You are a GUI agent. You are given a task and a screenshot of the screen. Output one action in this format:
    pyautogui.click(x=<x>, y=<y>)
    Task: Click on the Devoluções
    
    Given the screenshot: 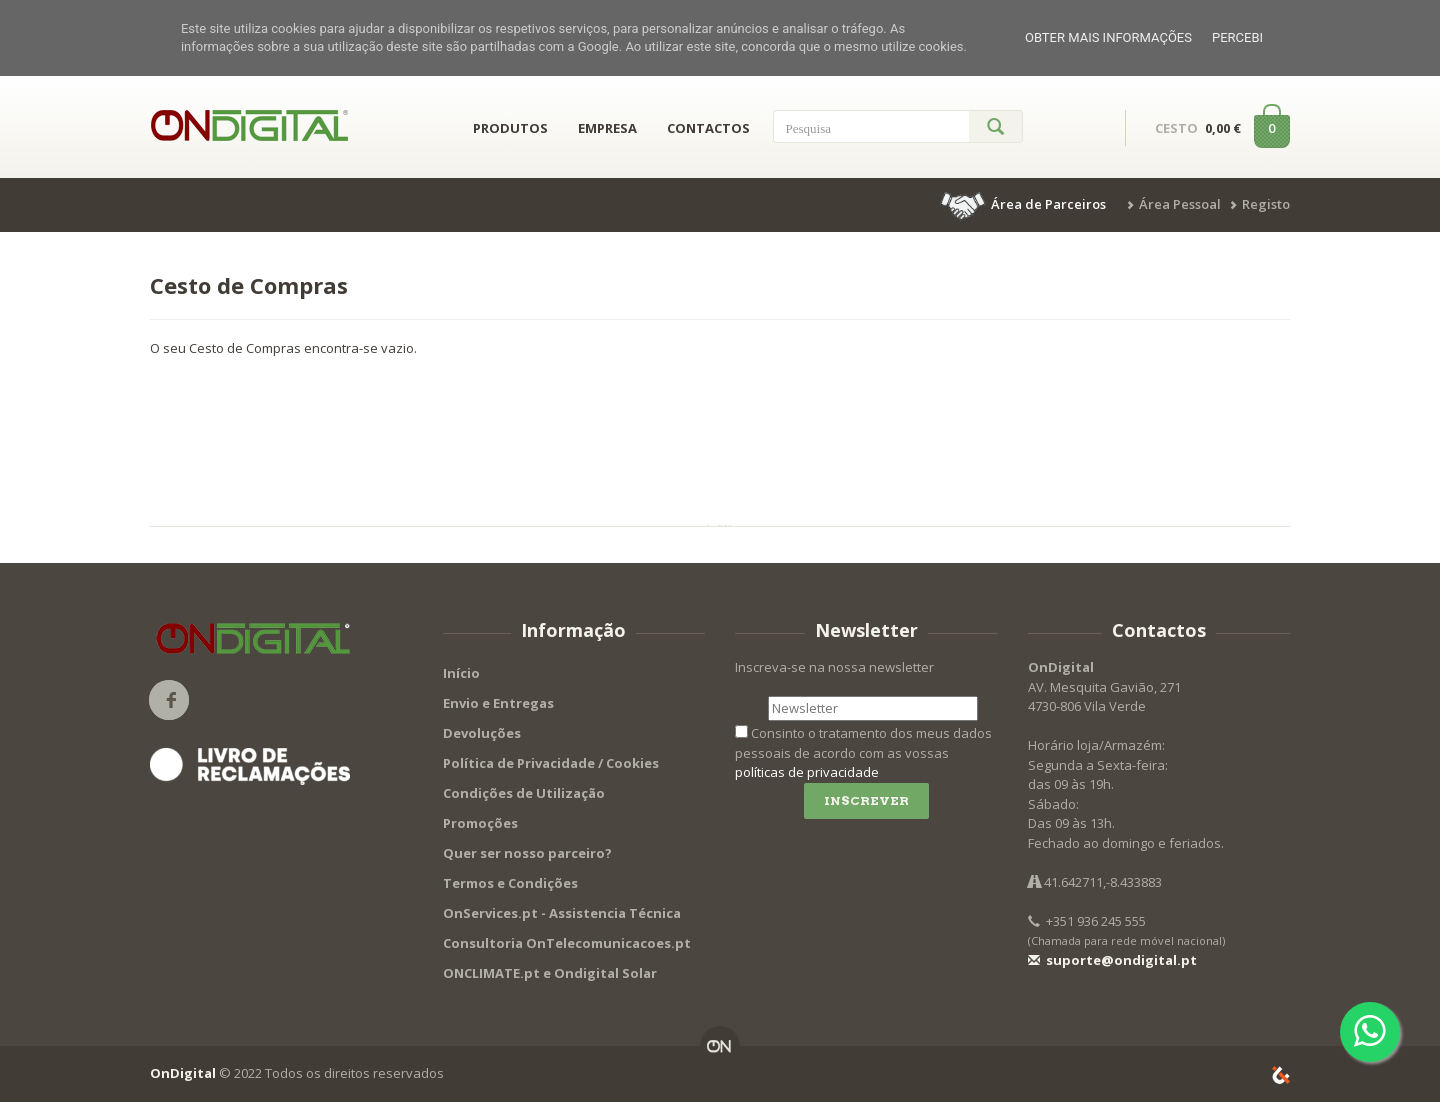 What is the action you would take?
    pyautogui.click(x=482, y=733)
    